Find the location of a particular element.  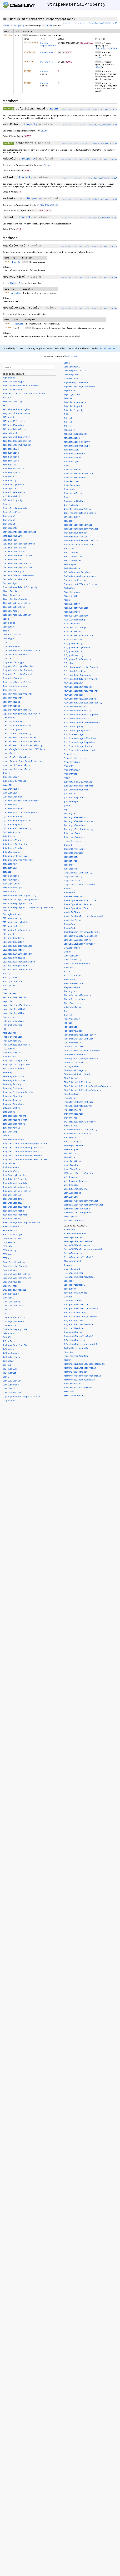

MapboxImageryProvider is located at coordinates (77, 383).